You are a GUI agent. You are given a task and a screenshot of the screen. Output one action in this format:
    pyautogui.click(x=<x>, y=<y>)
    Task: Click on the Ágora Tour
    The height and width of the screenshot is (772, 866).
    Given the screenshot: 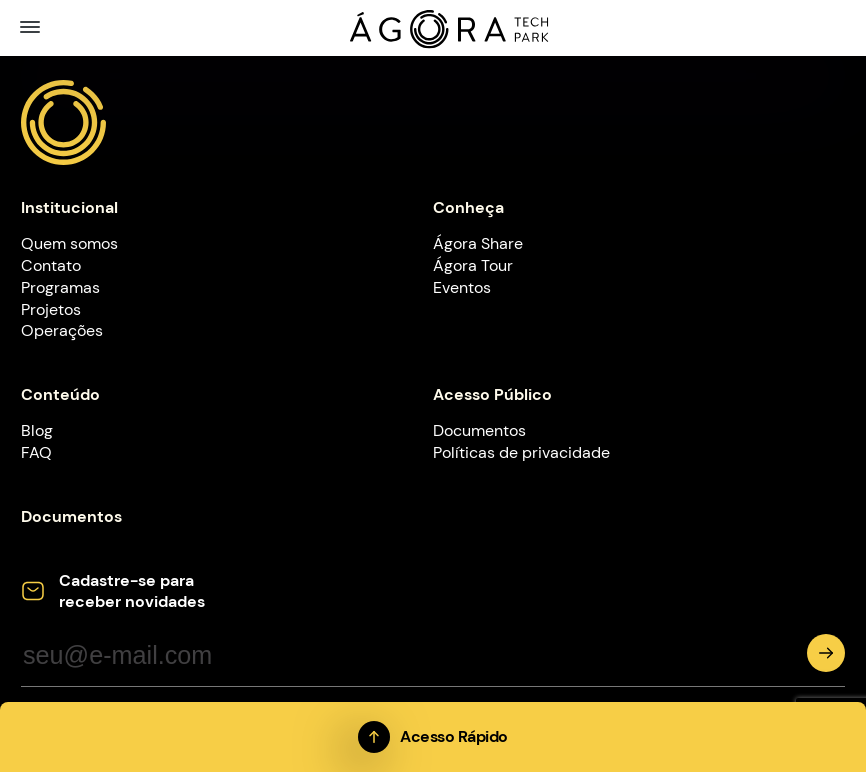 What is the action you would take?
    pyautogui.click(x=473, y=265)
    